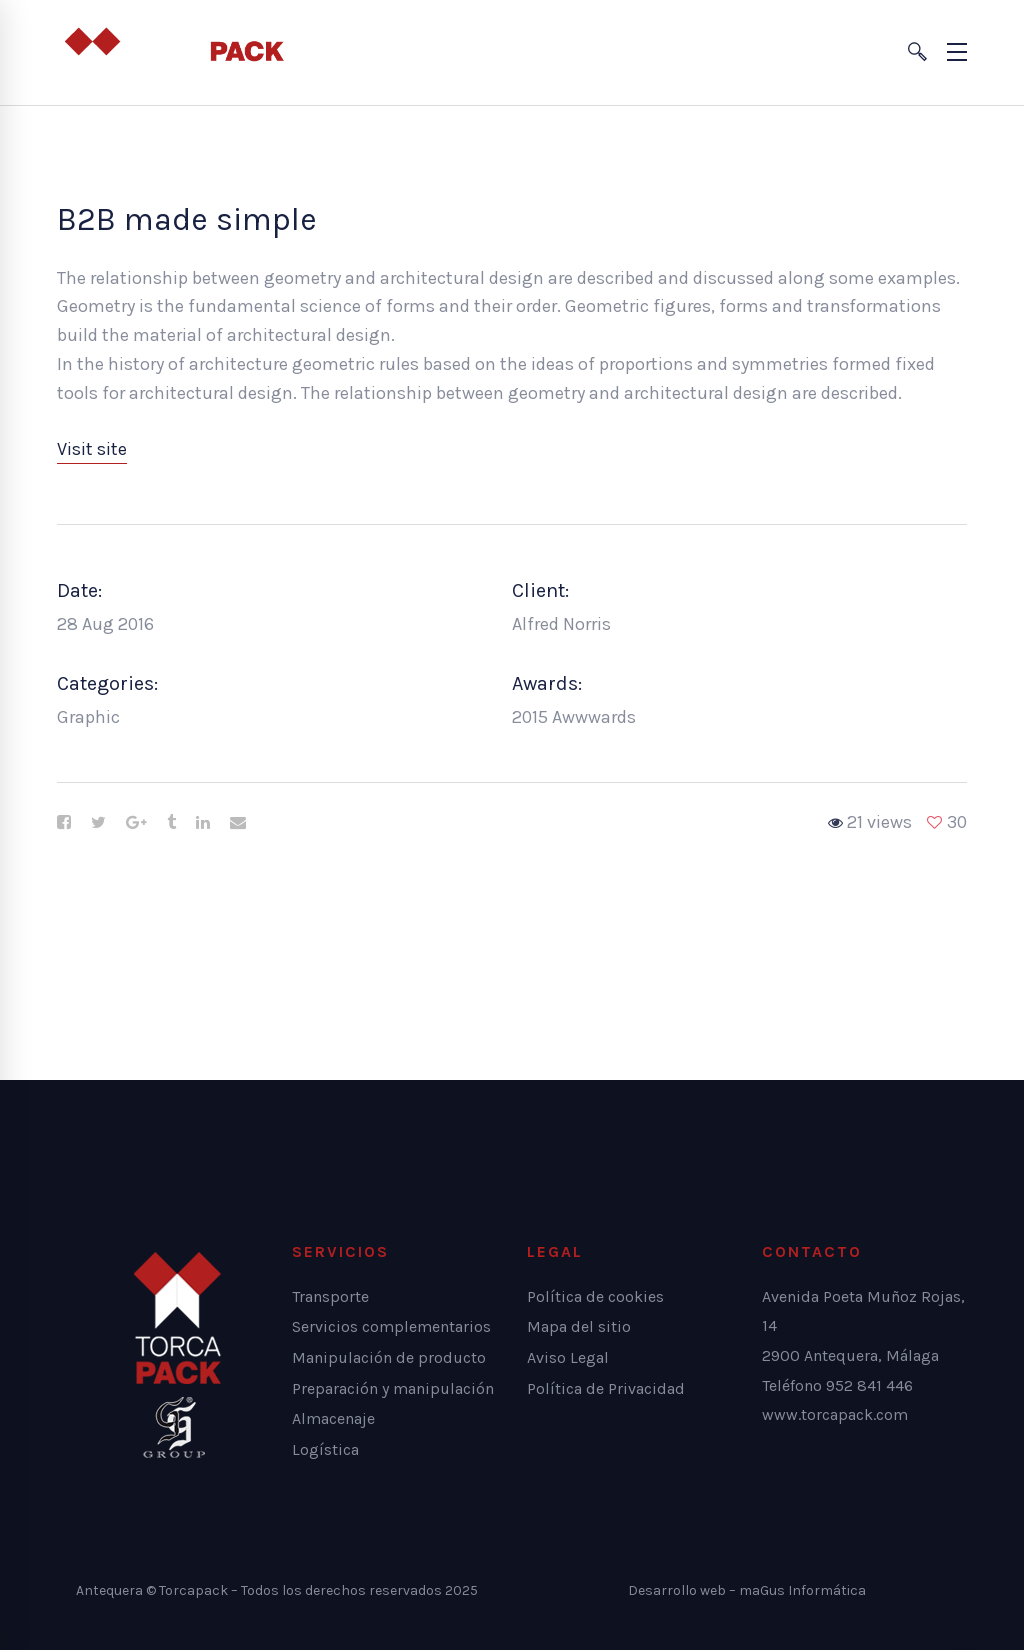  Describe the element at coordinates (203, 823) in the screenshot. I see `[Linkedin]` at that location.